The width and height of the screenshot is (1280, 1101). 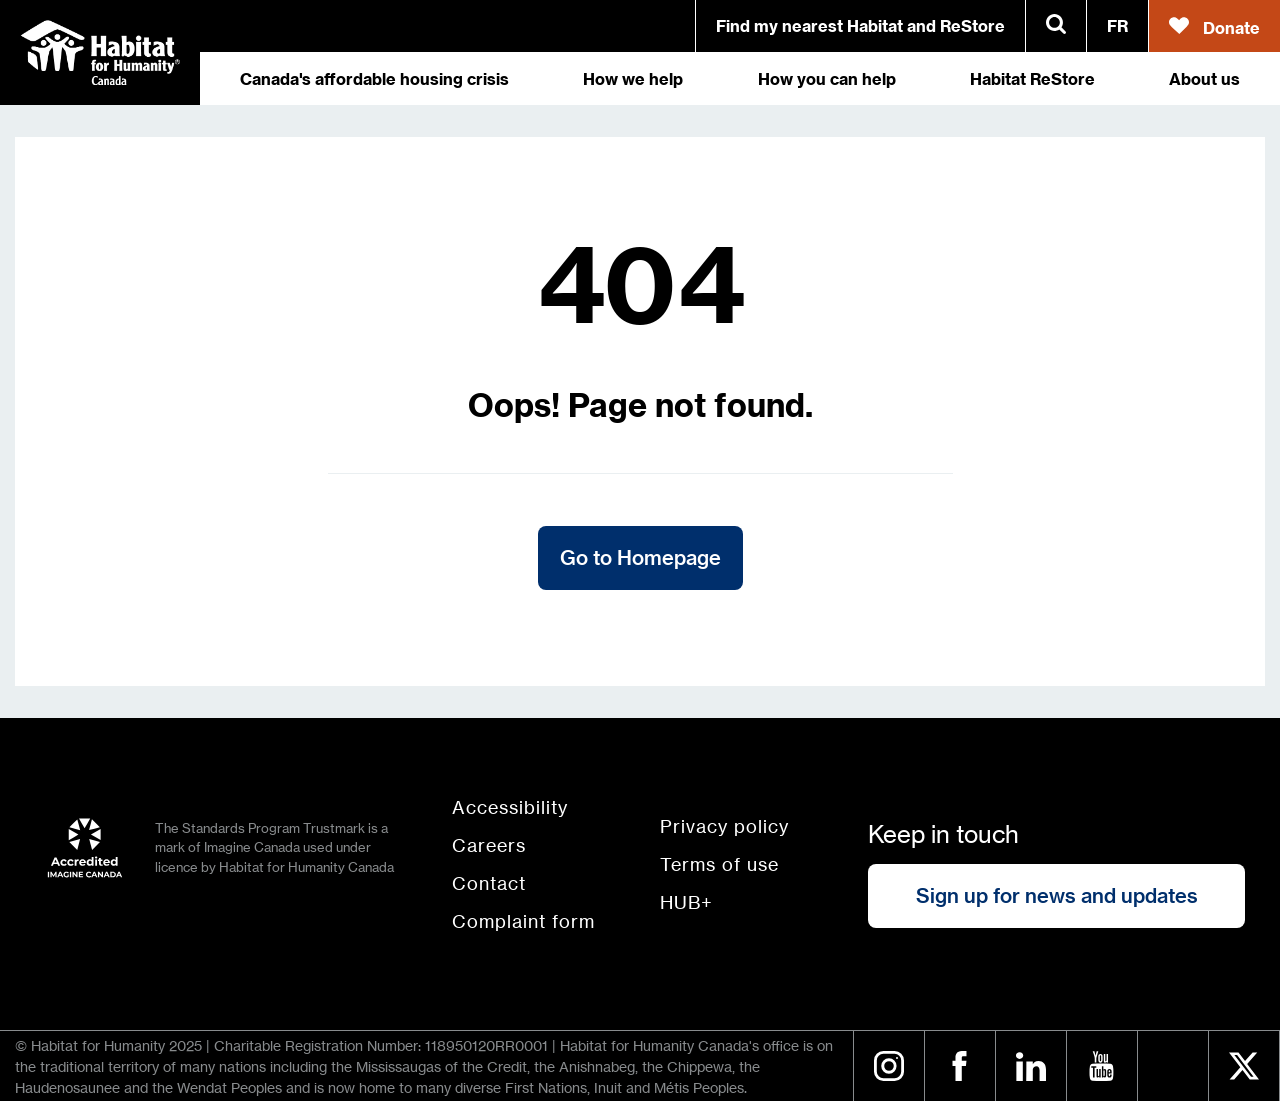 I want to click on Accessibility, so click(x=510, y=807).